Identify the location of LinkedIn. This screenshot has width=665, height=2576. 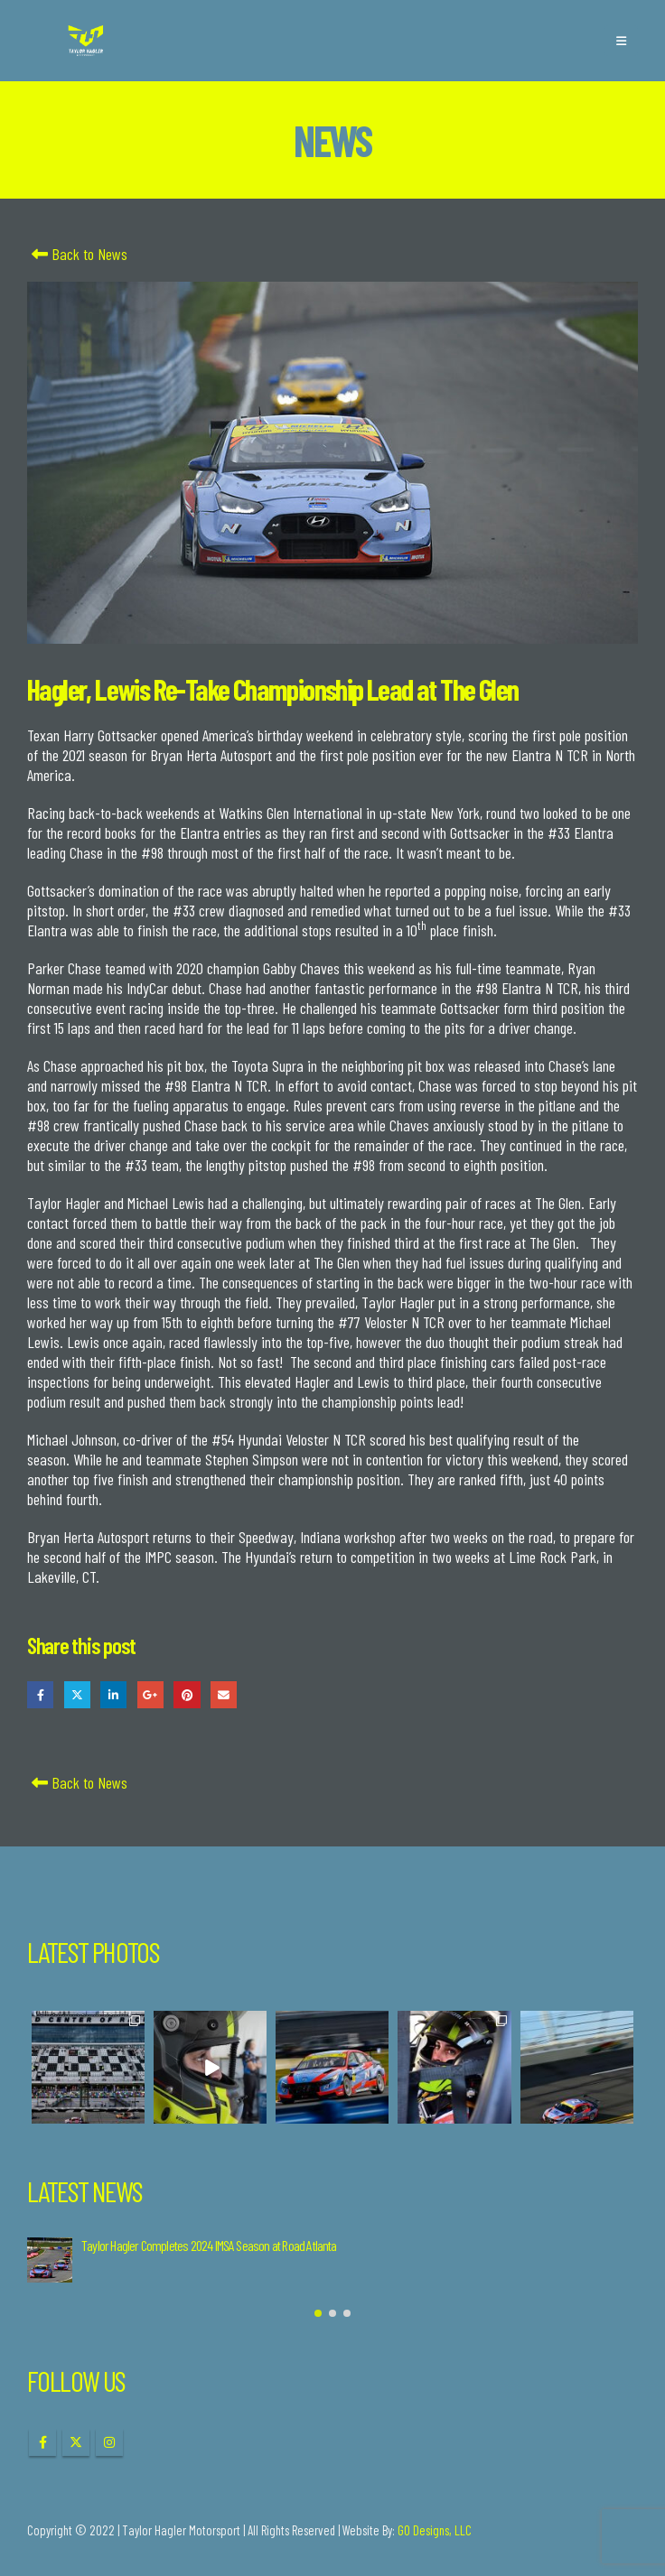
(113, 1694).